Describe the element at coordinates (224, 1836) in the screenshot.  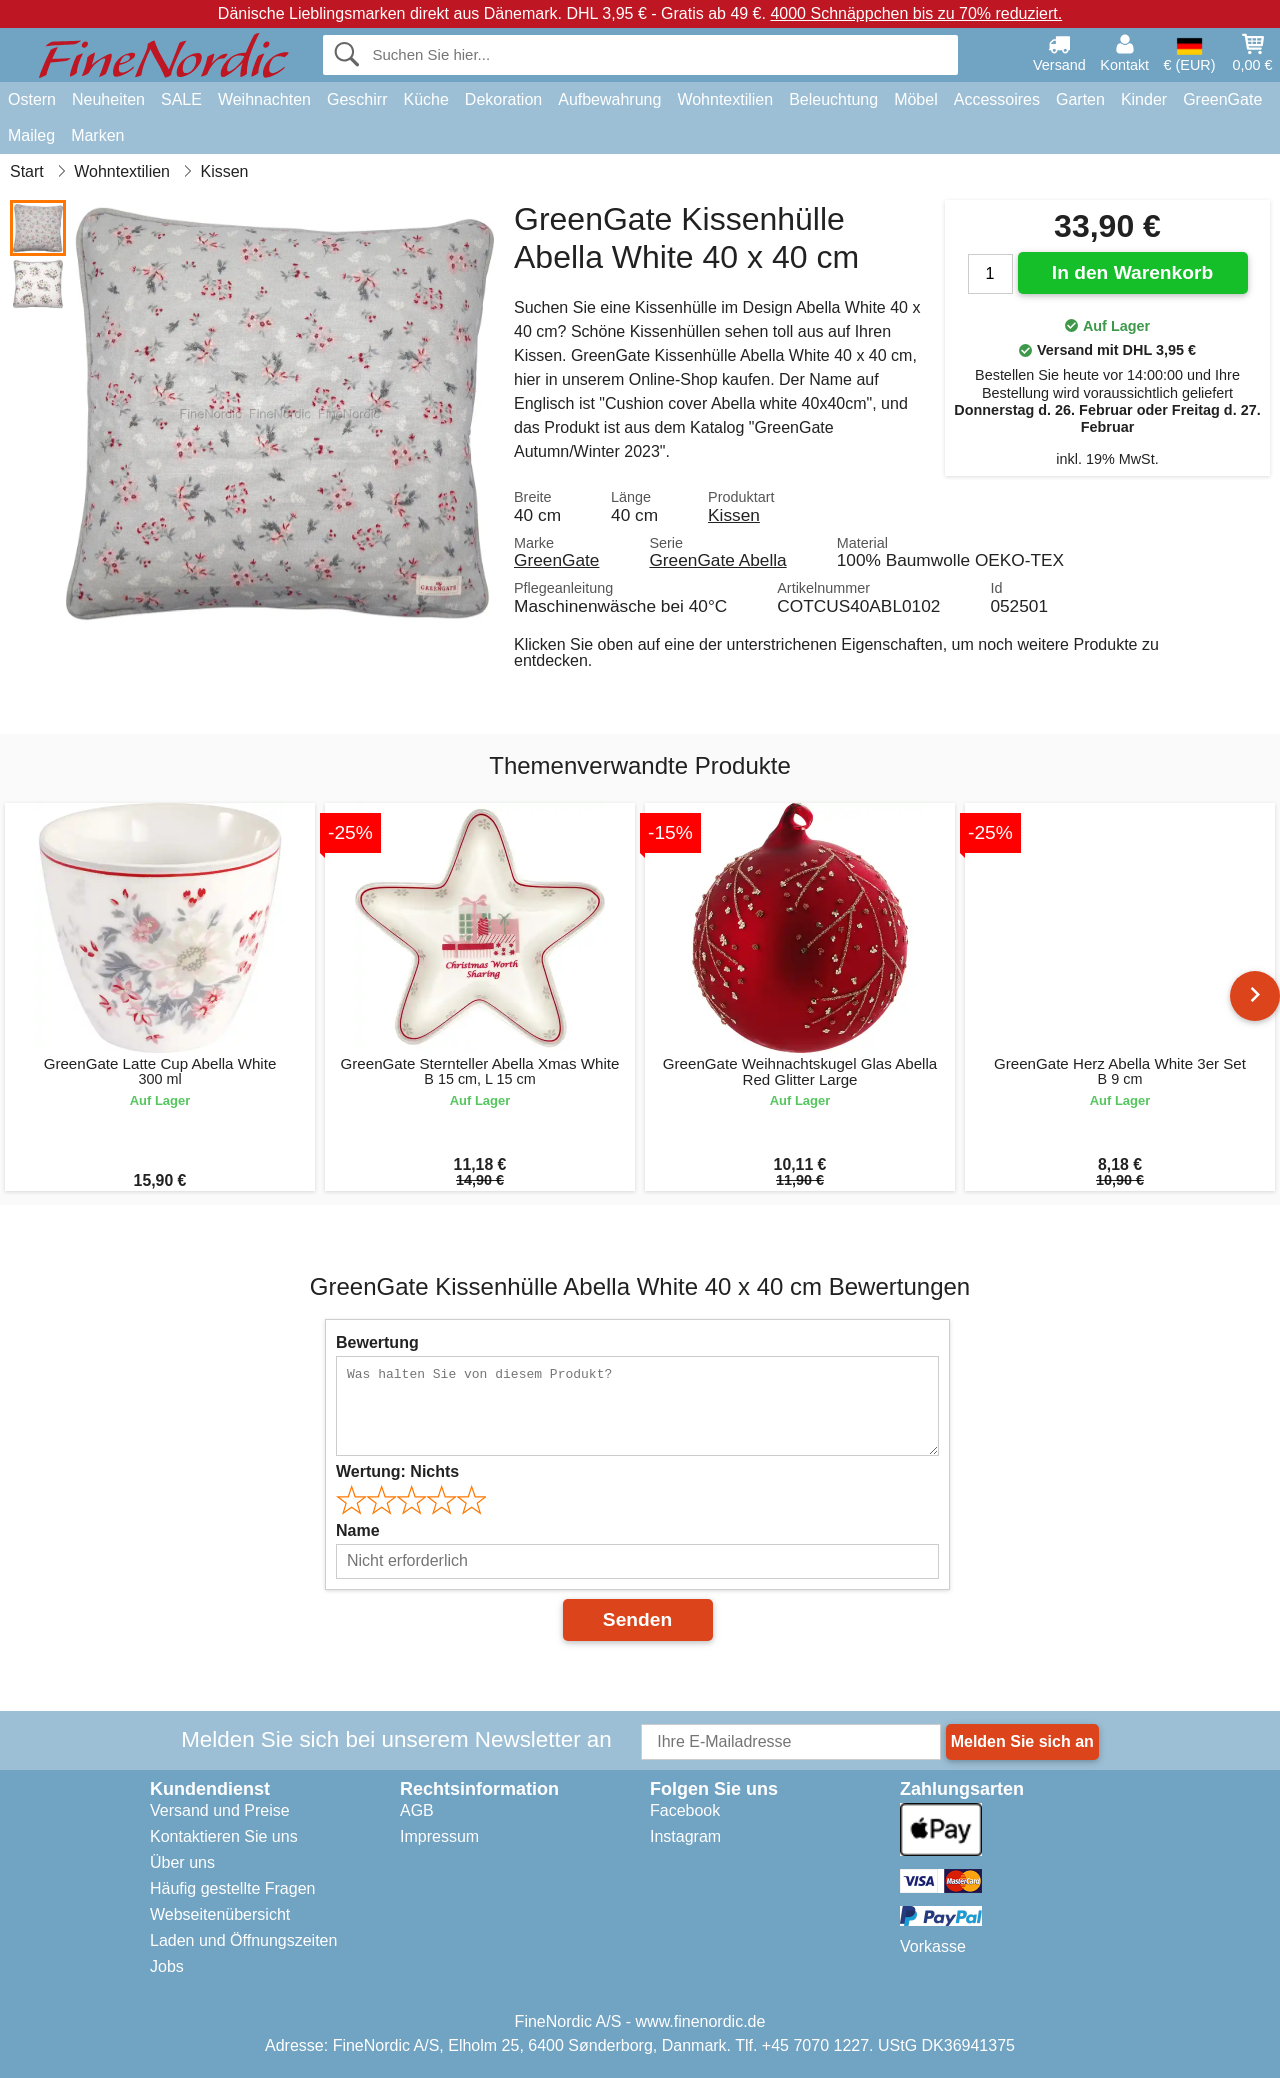
I see `Kontaktieren Sie uns` at that location.